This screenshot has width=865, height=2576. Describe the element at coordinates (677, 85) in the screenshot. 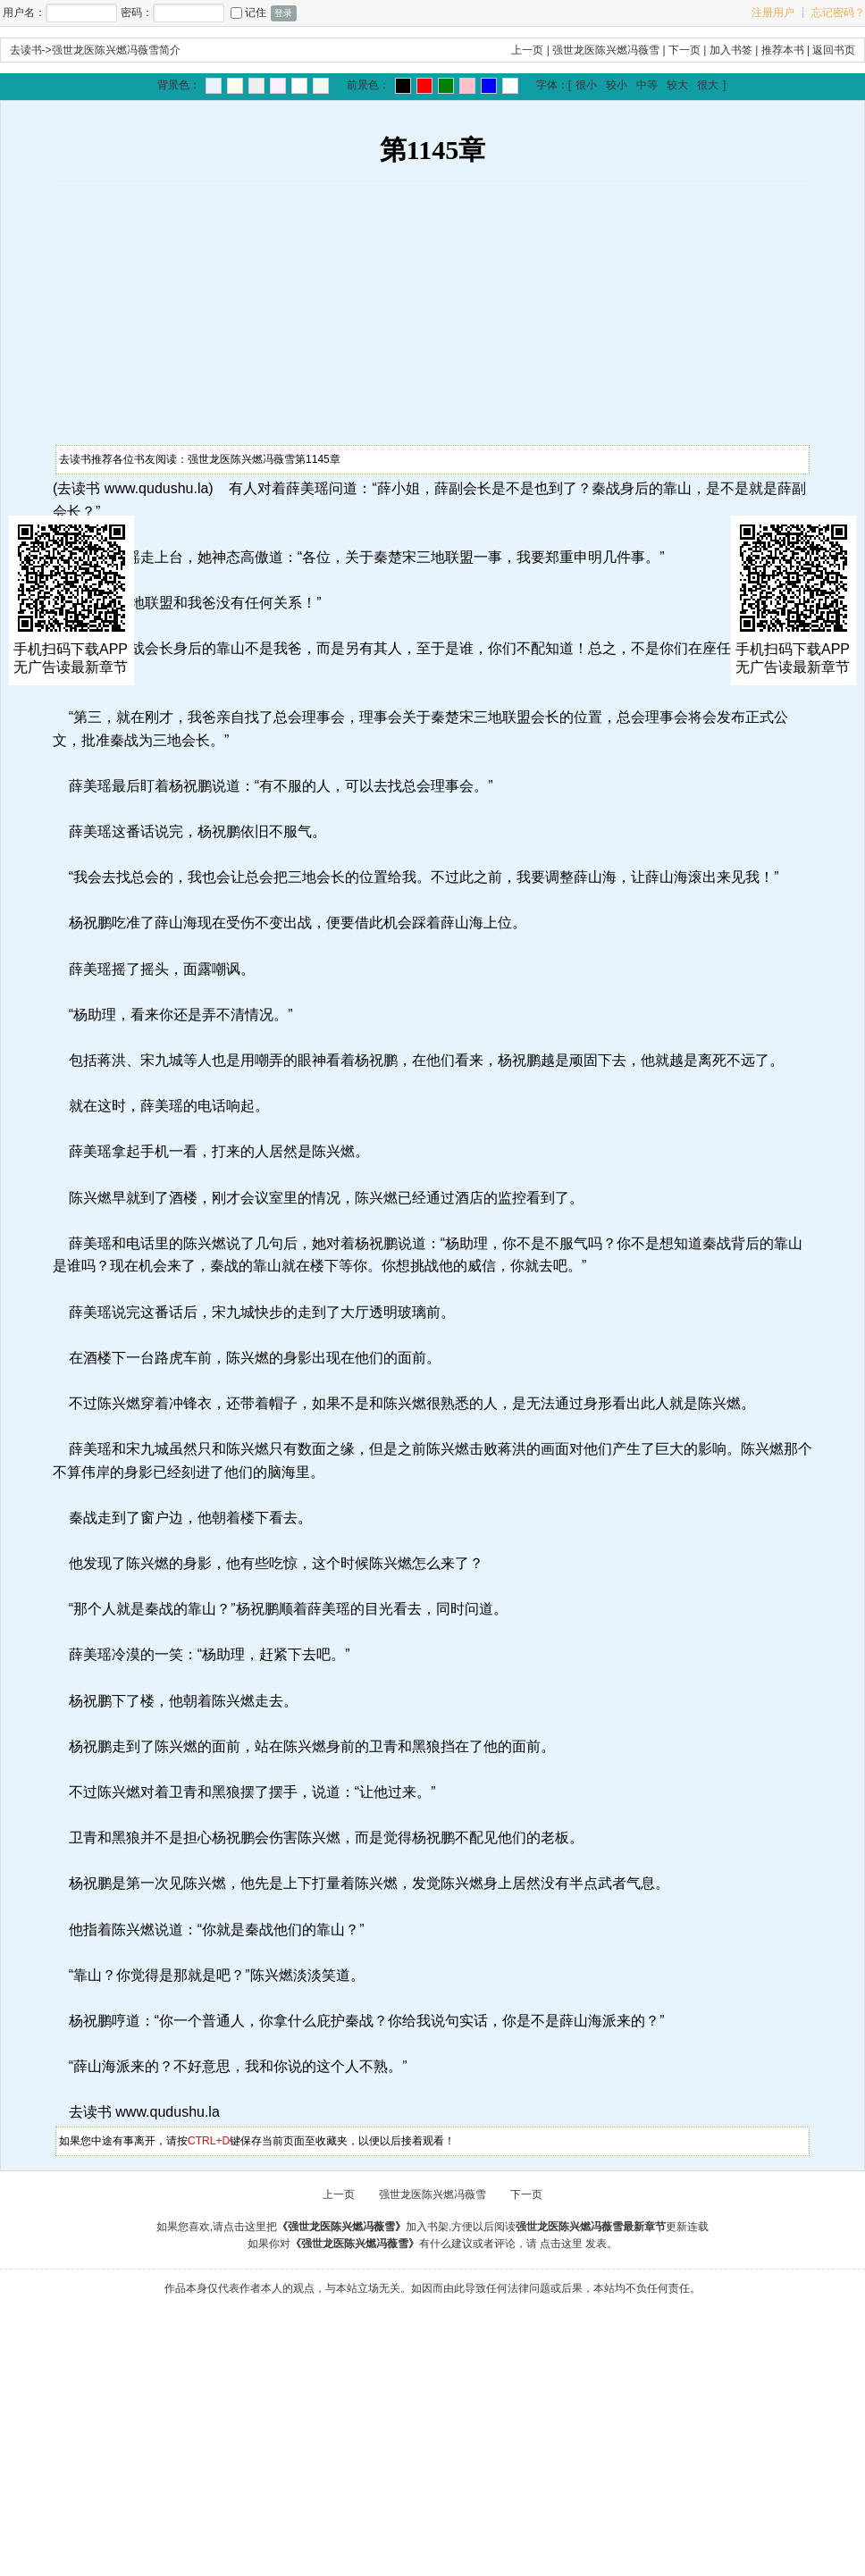

I see `较大` at that location.